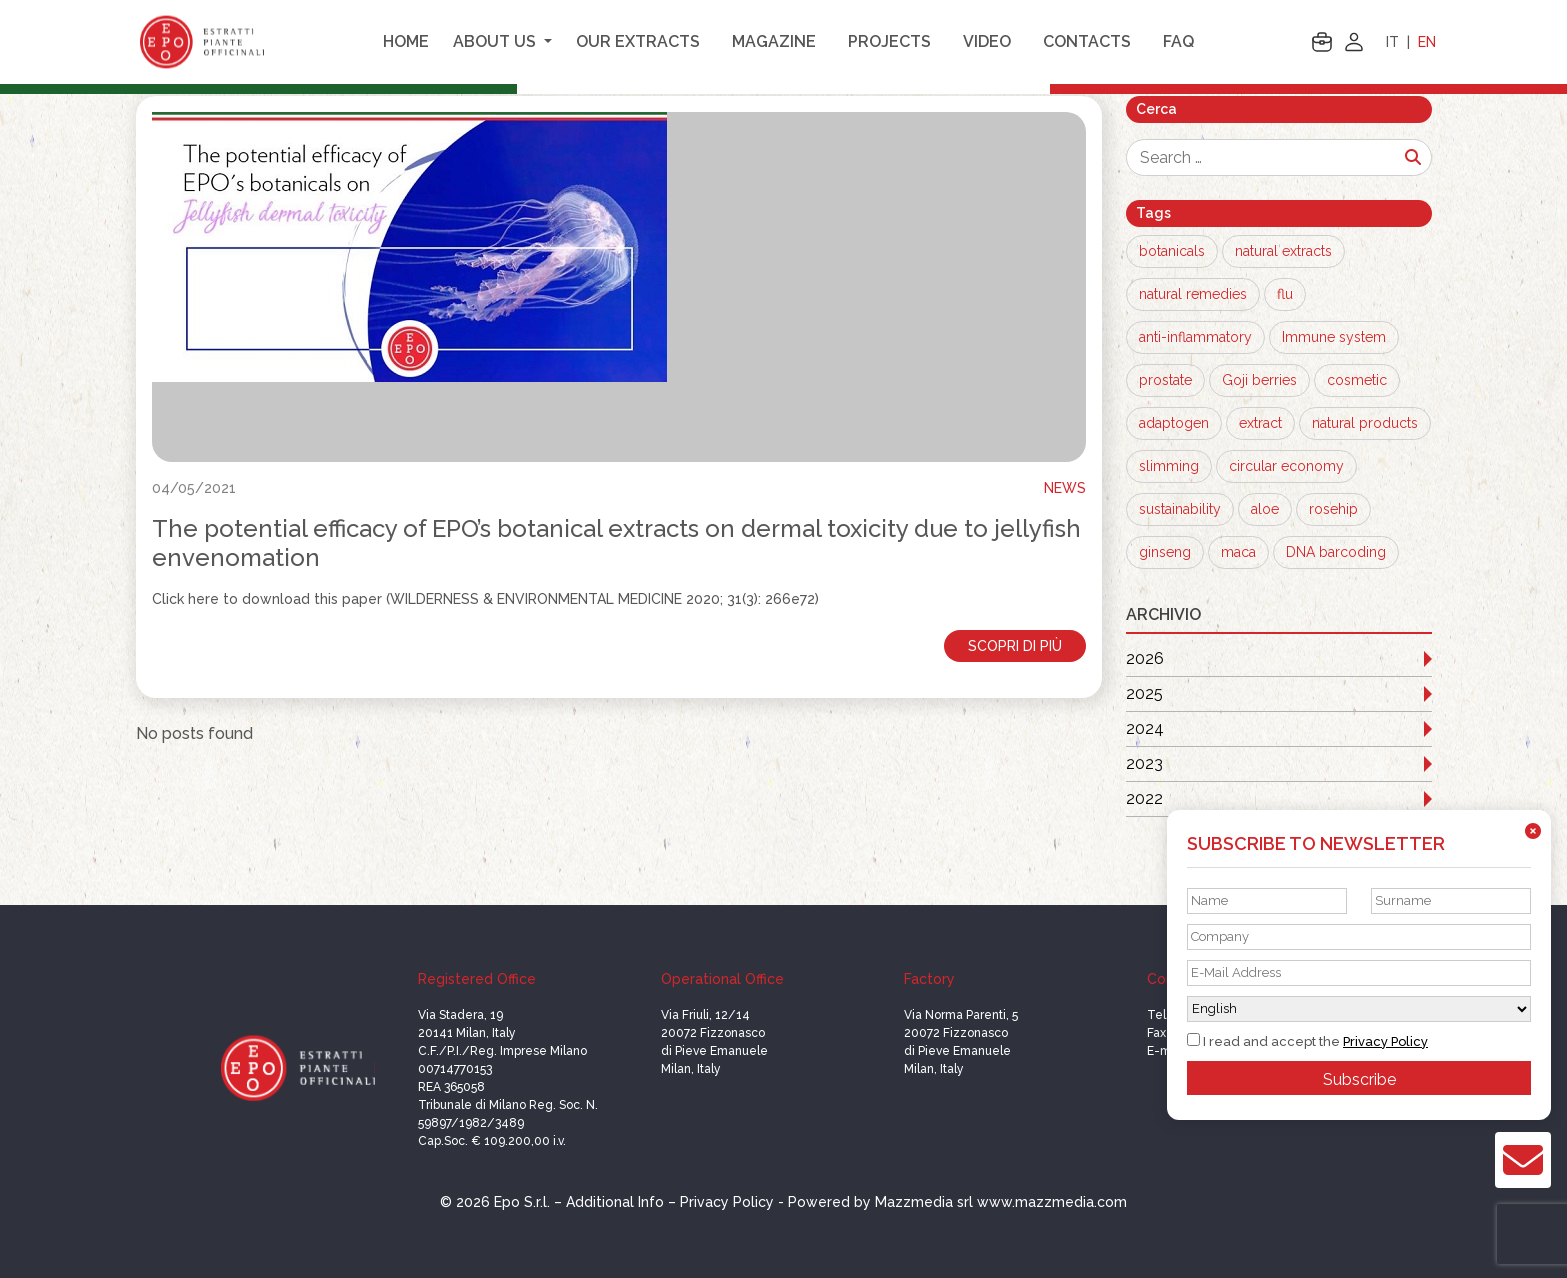 This screenshot has width=1567, height=1278. I want to click on anti-inflammatory [anti-inflammatory (3 items)], so click(1195, 337).